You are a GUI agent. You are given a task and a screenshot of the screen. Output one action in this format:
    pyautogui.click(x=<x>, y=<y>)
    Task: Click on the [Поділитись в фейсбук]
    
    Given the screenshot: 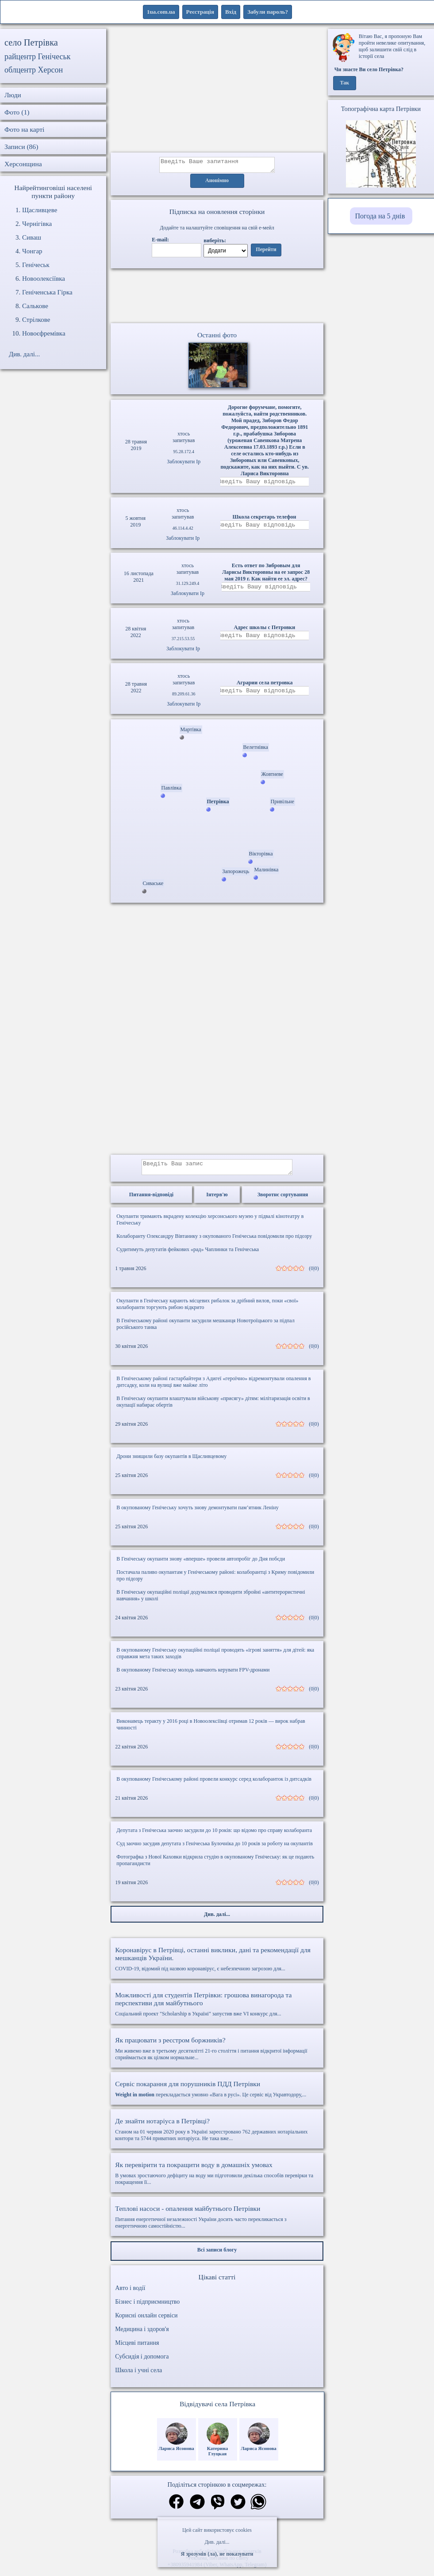 What is the action you would take?
    pyautogui.click(x=176, y=2509)
    